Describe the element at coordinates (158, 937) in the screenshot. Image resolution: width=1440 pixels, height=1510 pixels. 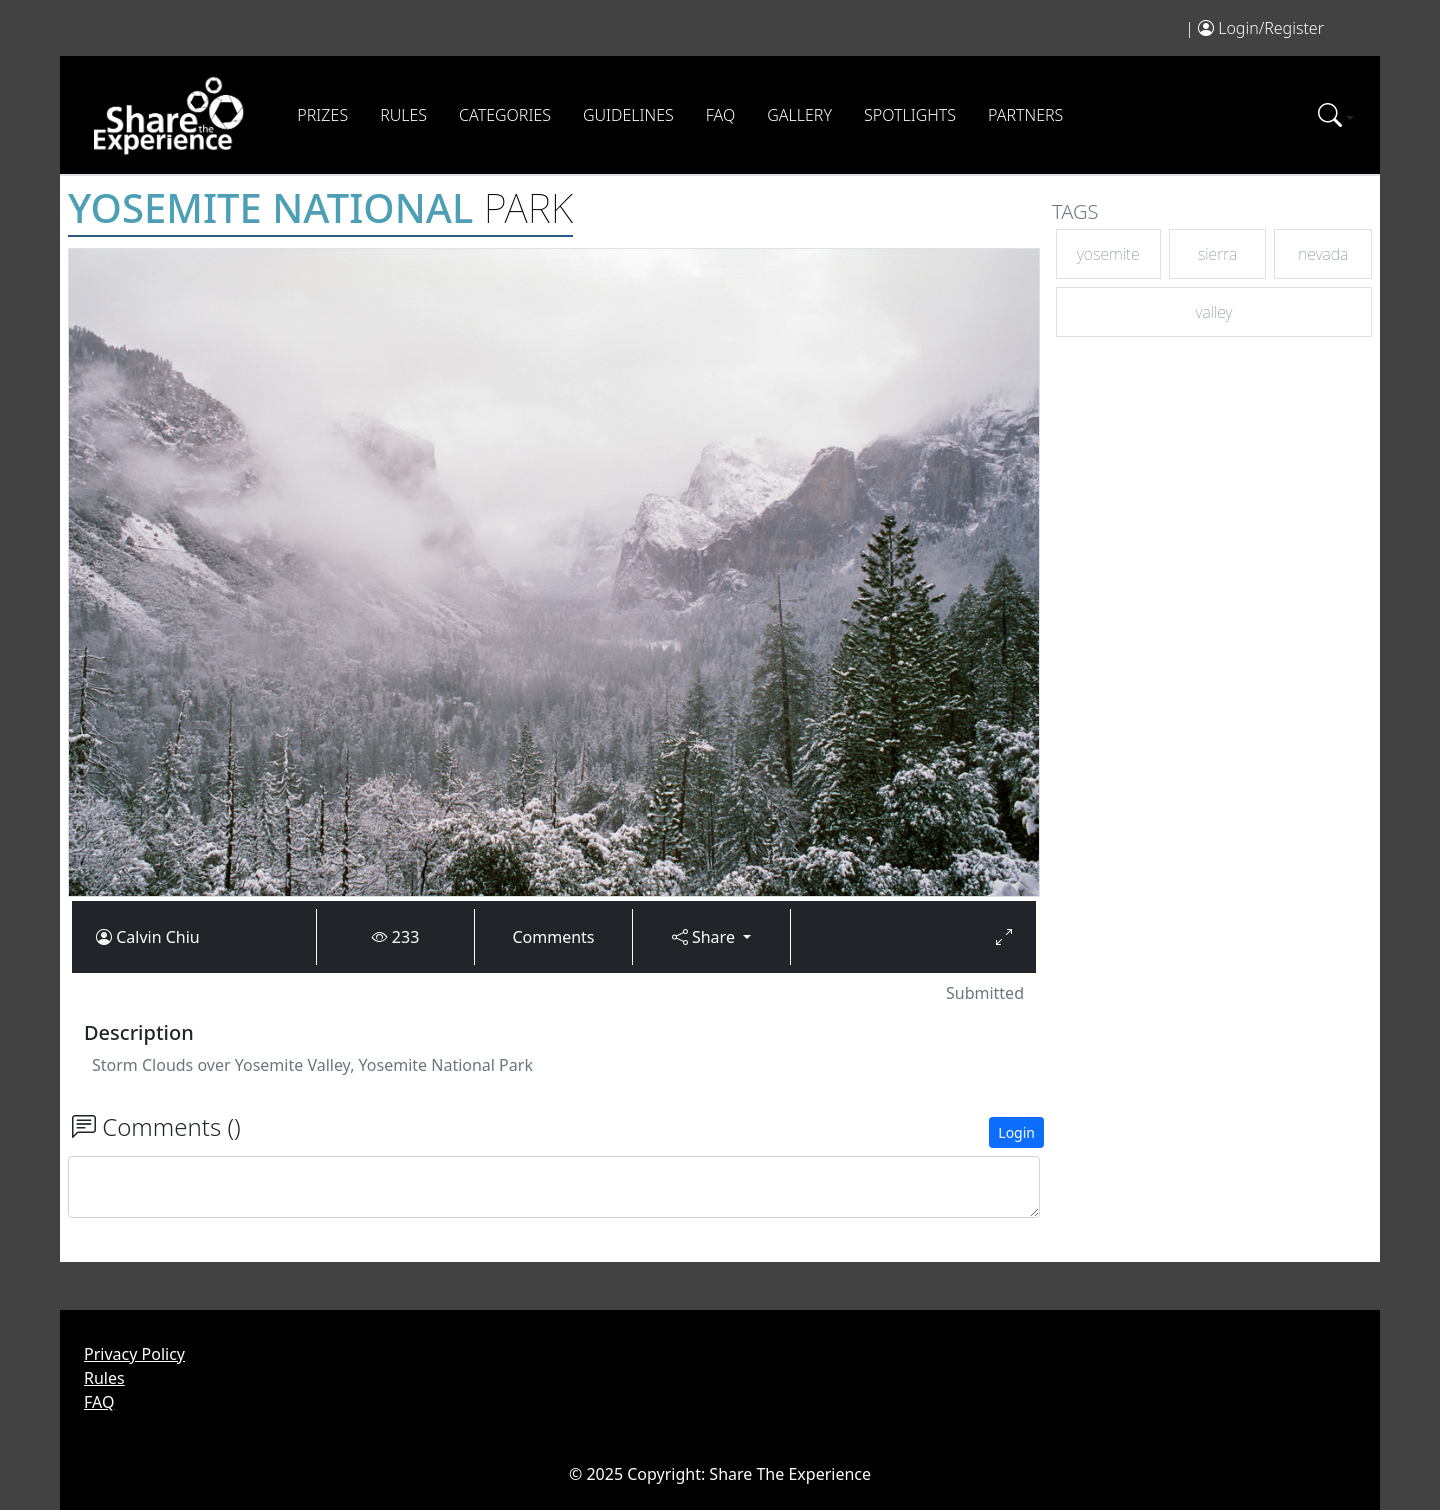
I see `Calvin Chiu` at that location.